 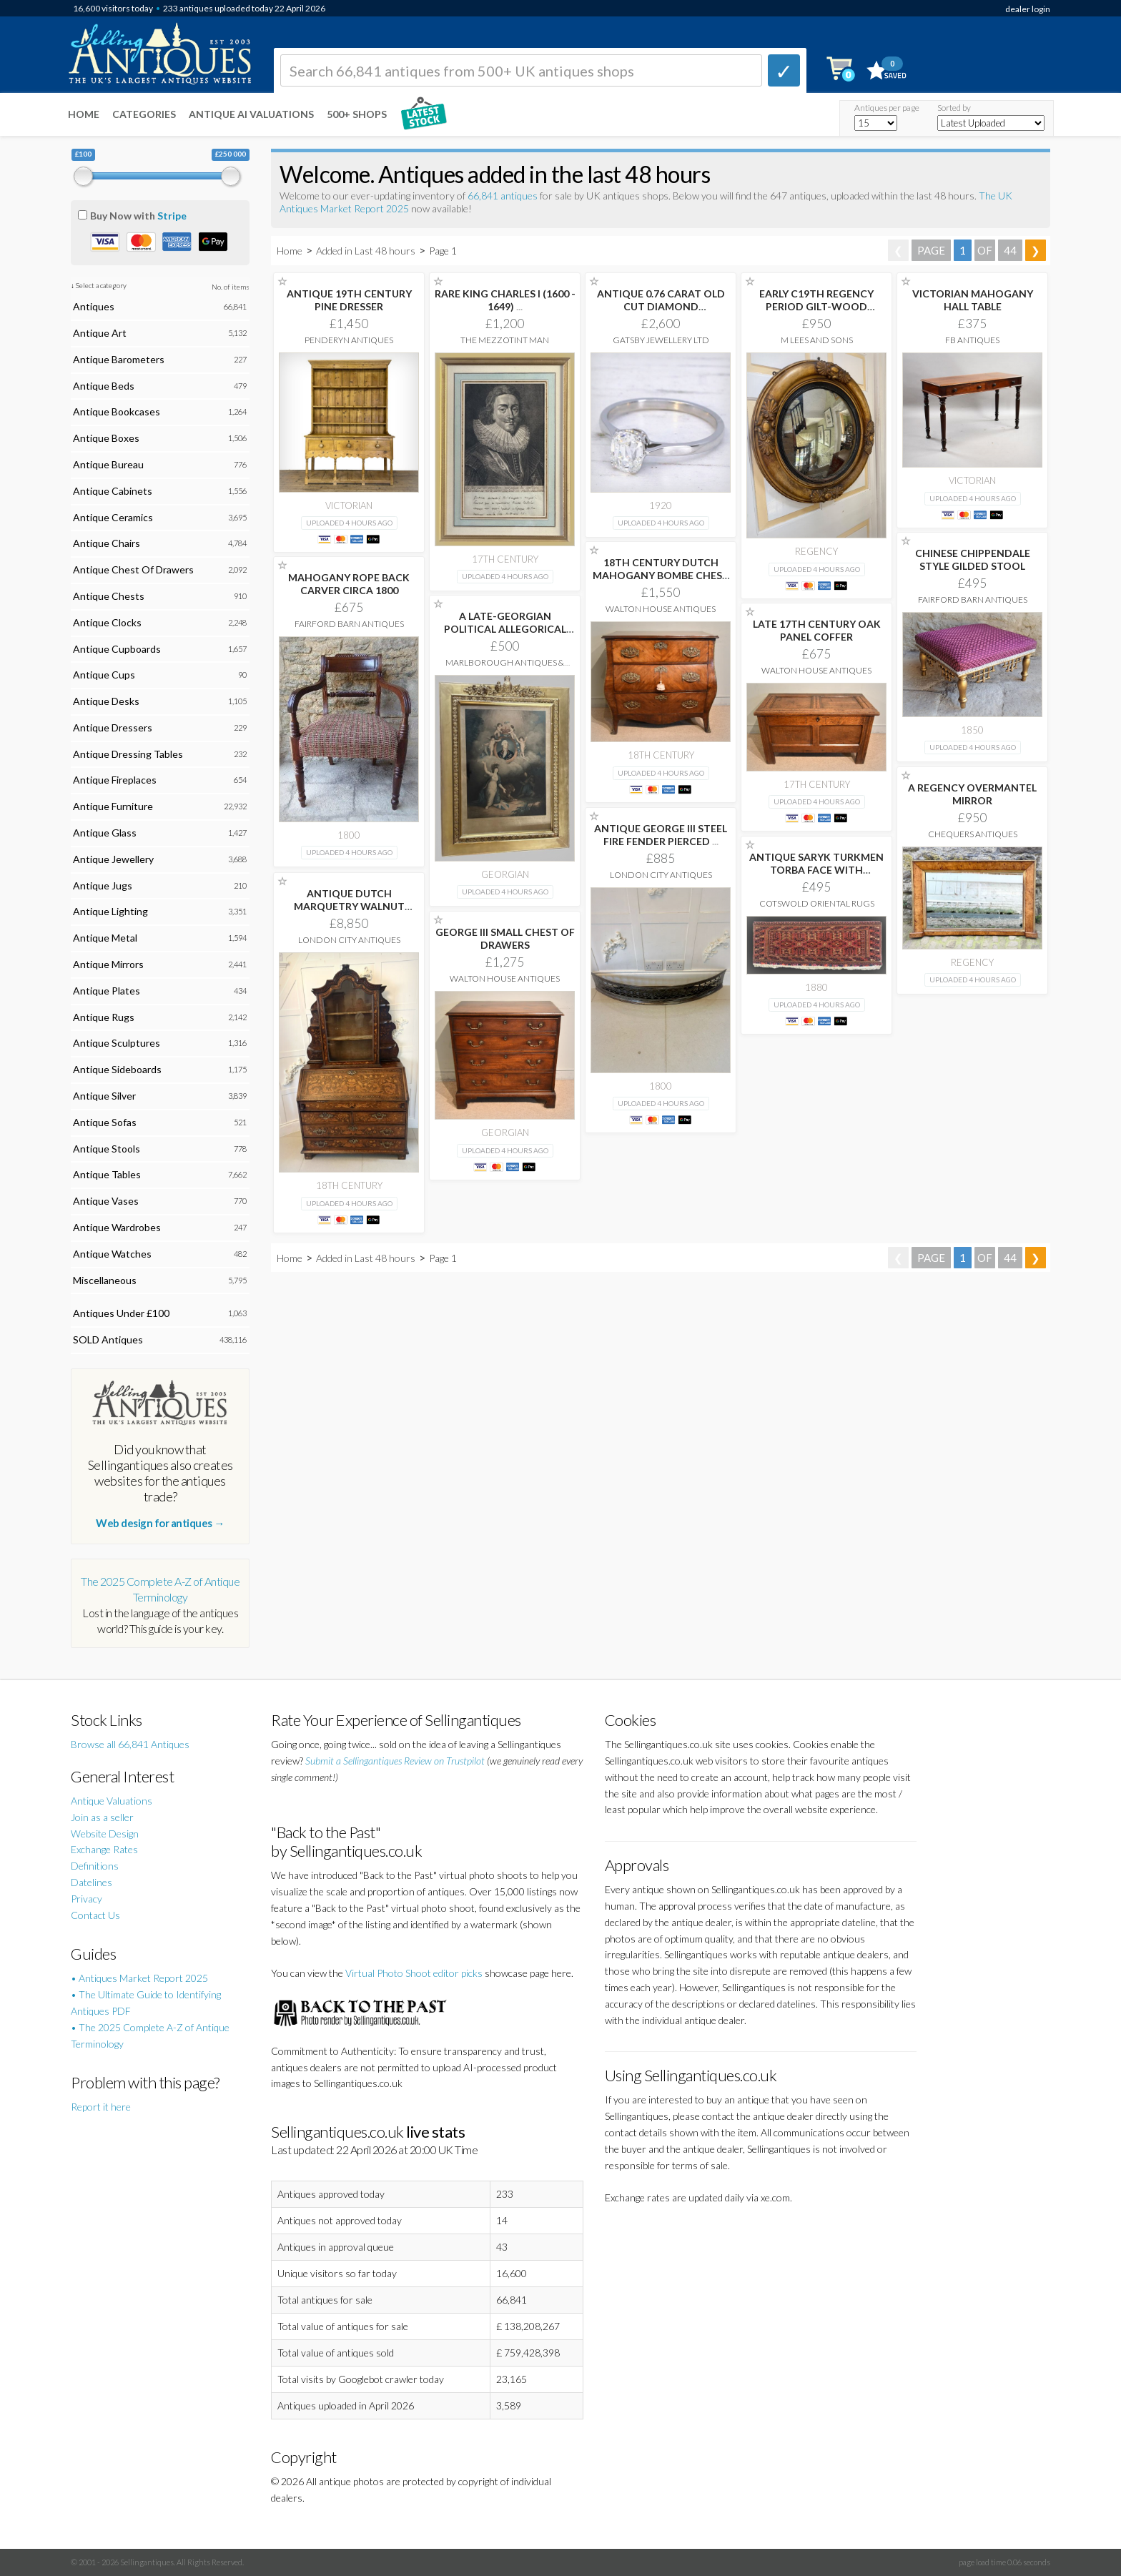 What do you see at coordinates (504, 667) in the screenshot?
I see `Marlborough Antiques & Interiors` at bounding box center [504, 667].